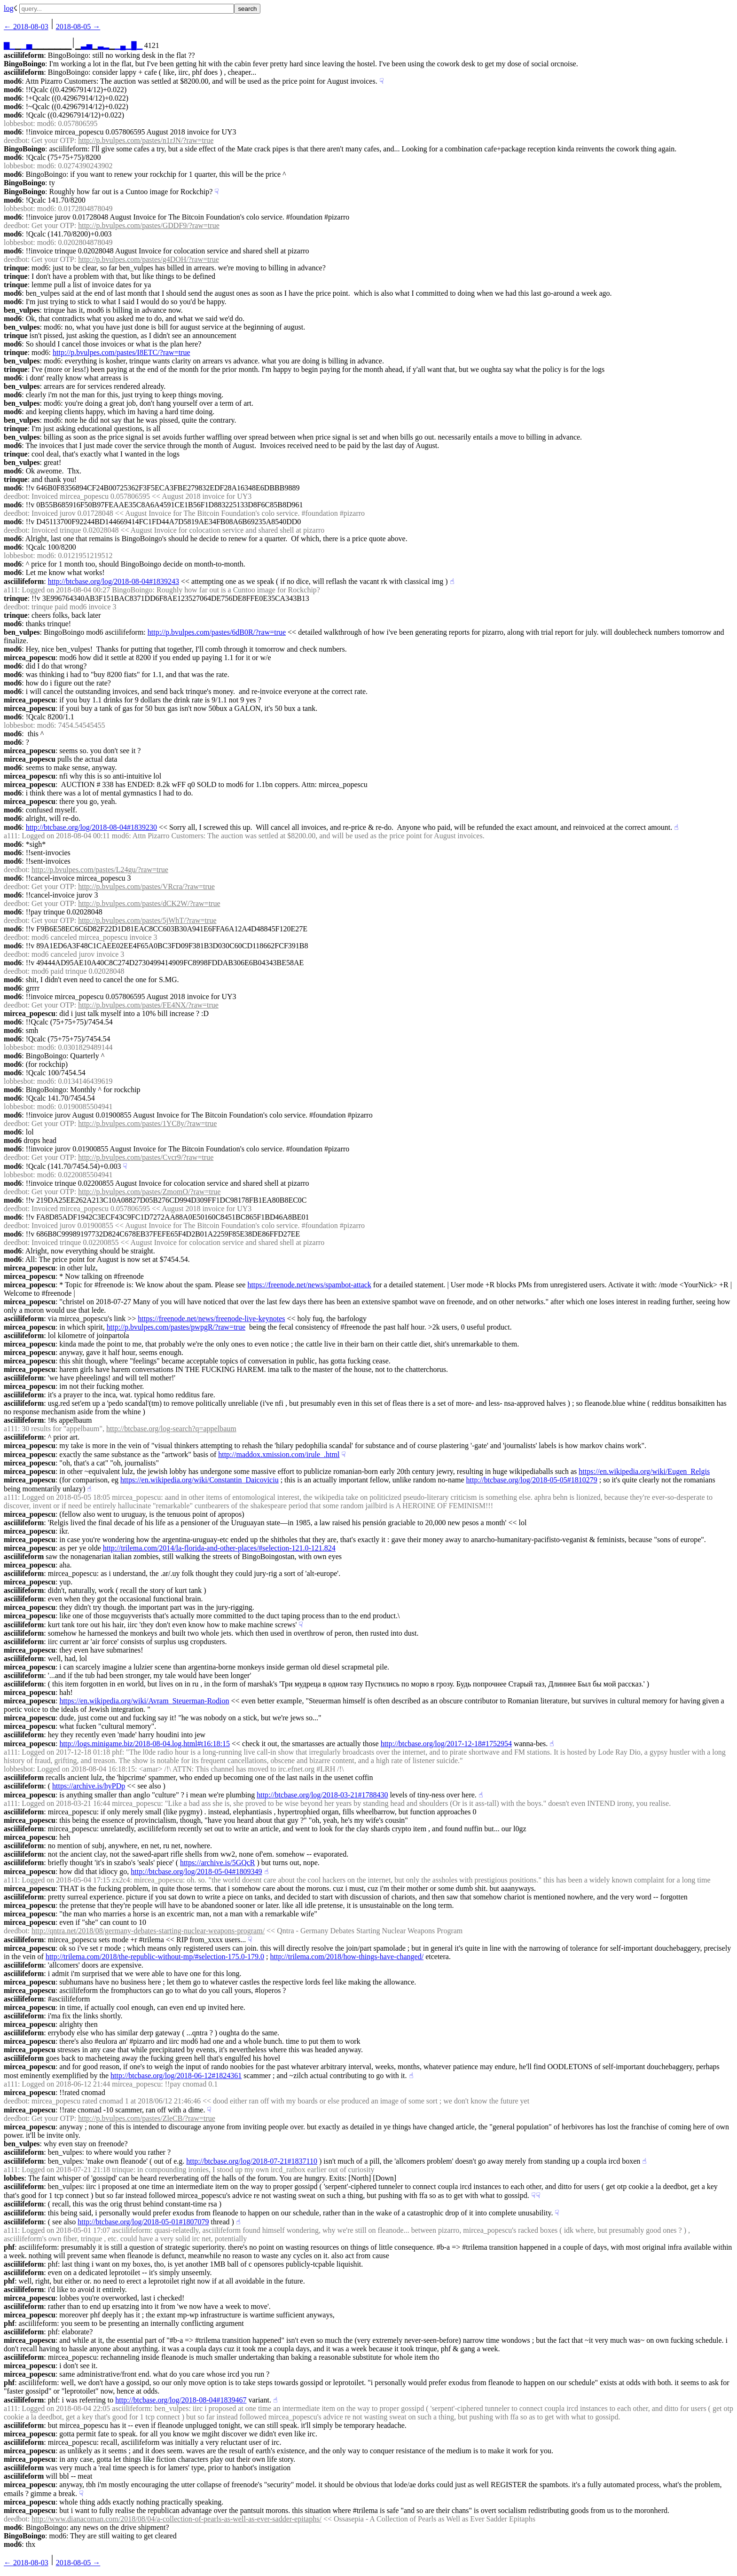 Image resolution: width=737 pixels, height=2576 pixels. Describe the element at coordinates (531, 1480) in the screenshot. I see `http://btcbase.org/log/2018-05-05#1810279` at that location.